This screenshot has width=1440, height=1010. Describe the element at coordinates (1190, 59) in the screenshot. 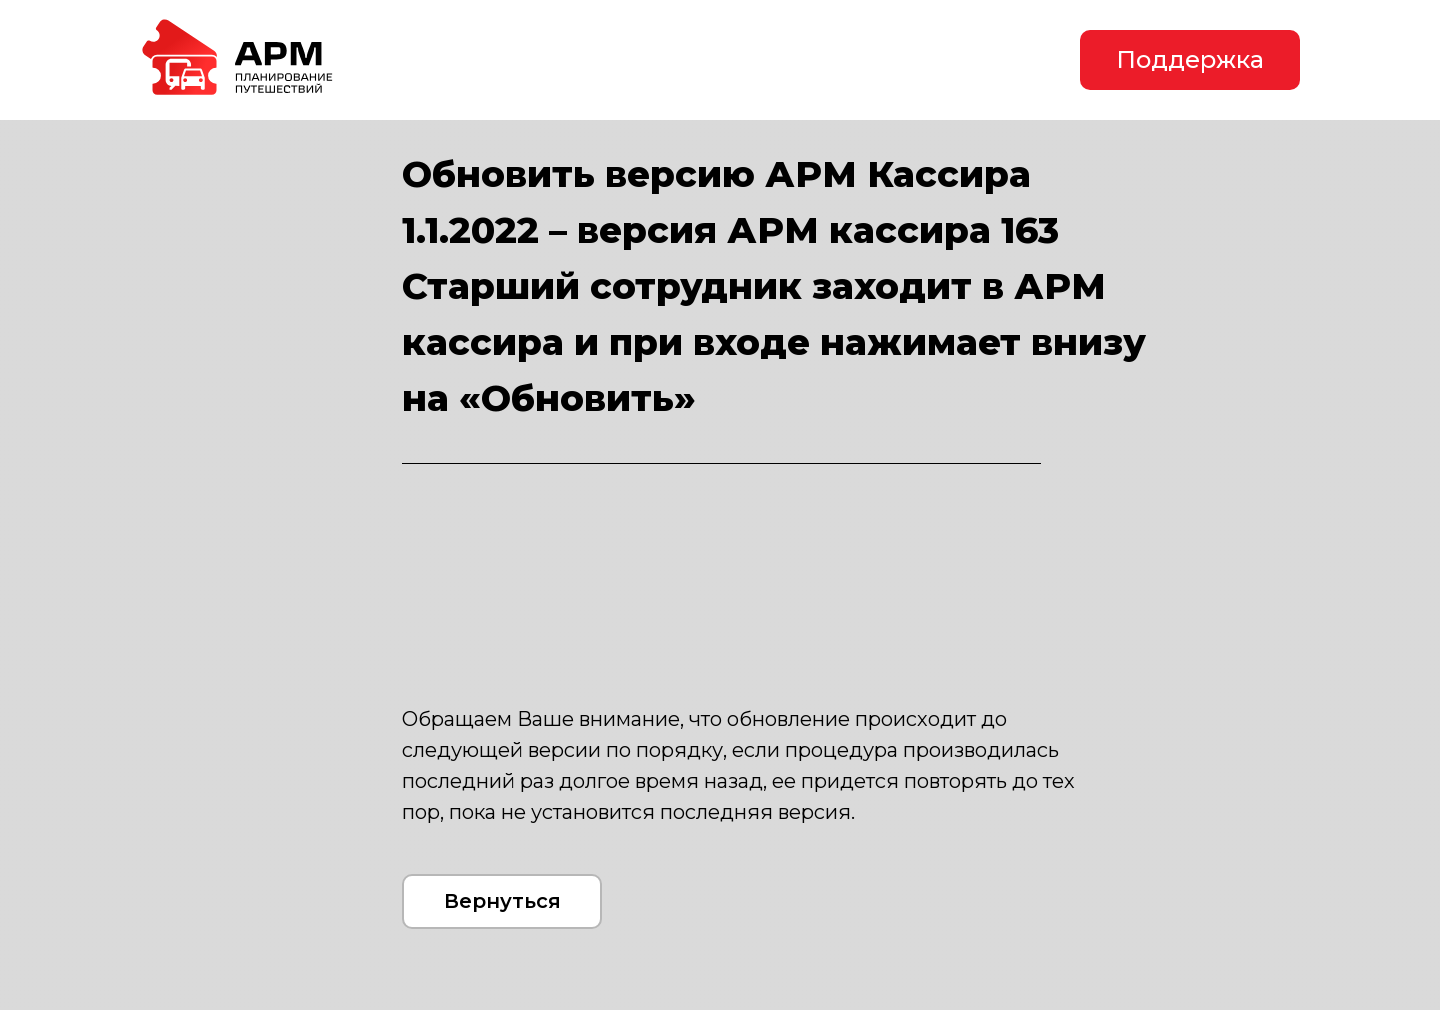

I see `Поддержка` at that location.